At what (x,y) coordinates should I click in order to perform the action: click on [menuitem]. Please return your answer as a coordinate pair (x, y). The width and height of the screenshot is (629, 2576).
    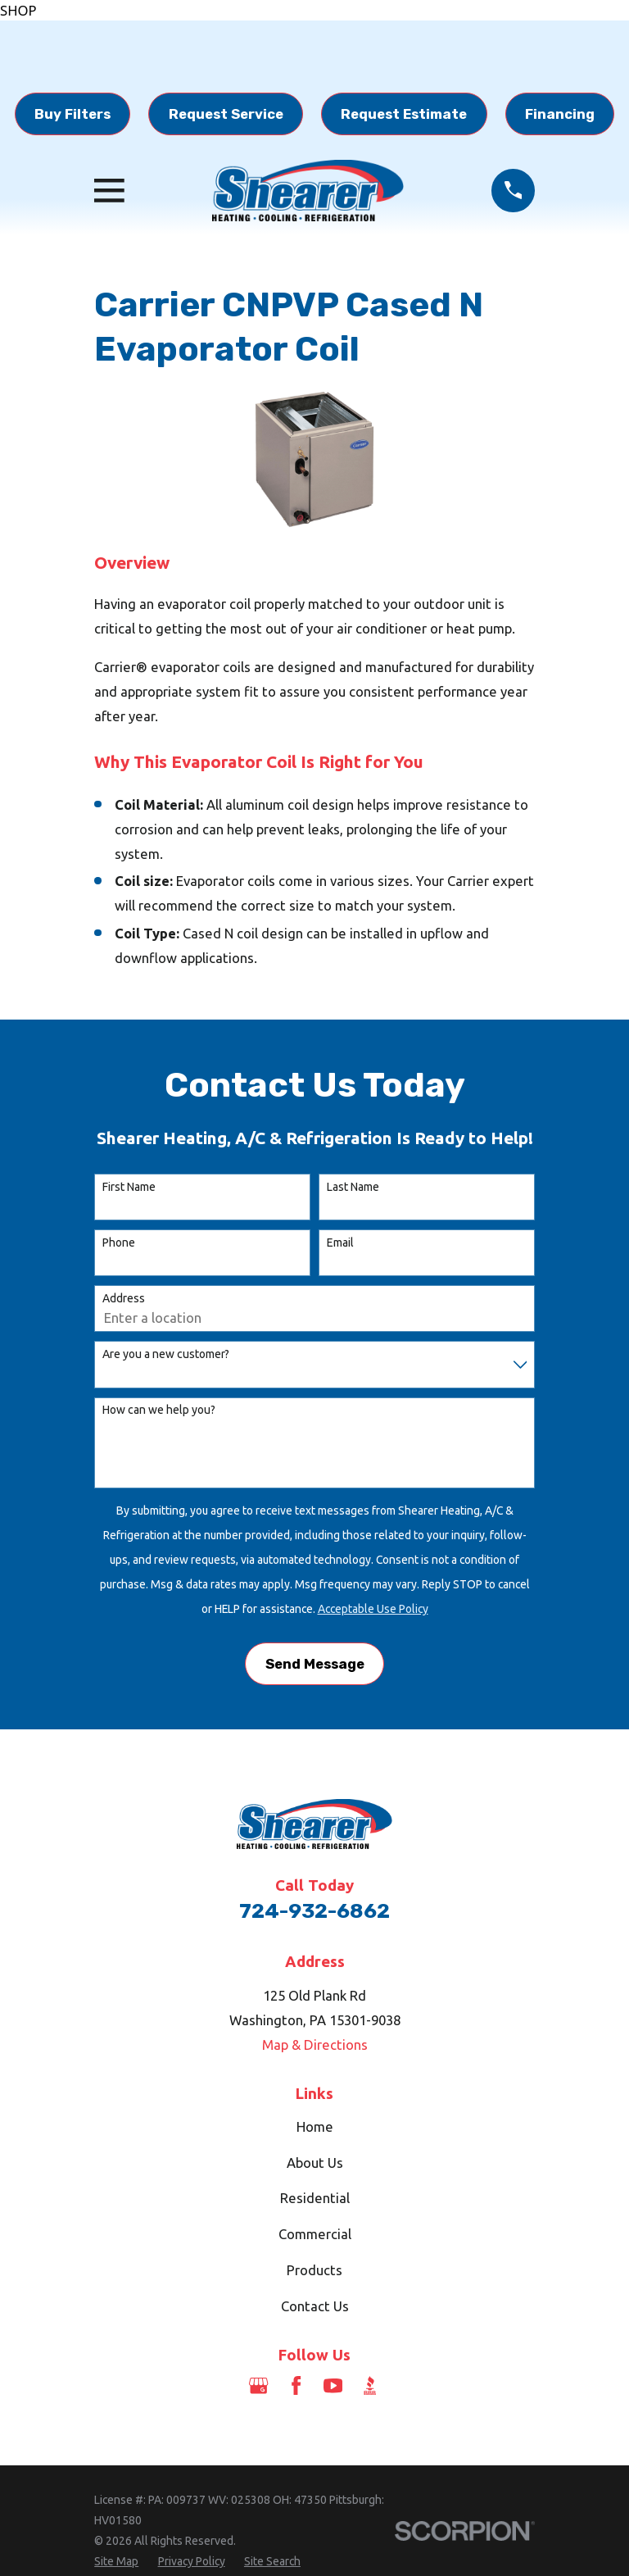
    Looking at the image, I should click on (116, 2561).